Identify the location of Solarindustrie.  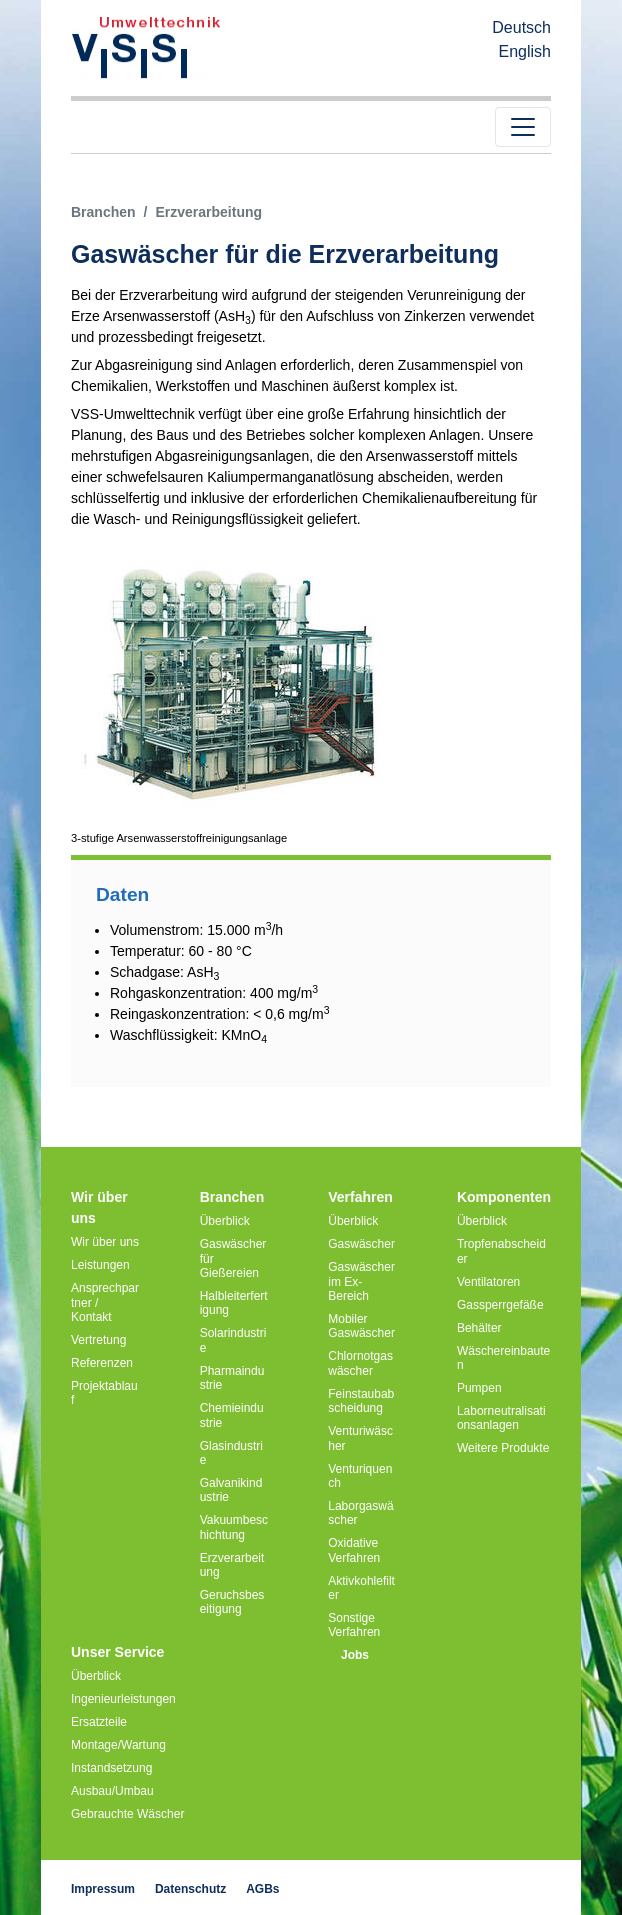
(233, 1340).